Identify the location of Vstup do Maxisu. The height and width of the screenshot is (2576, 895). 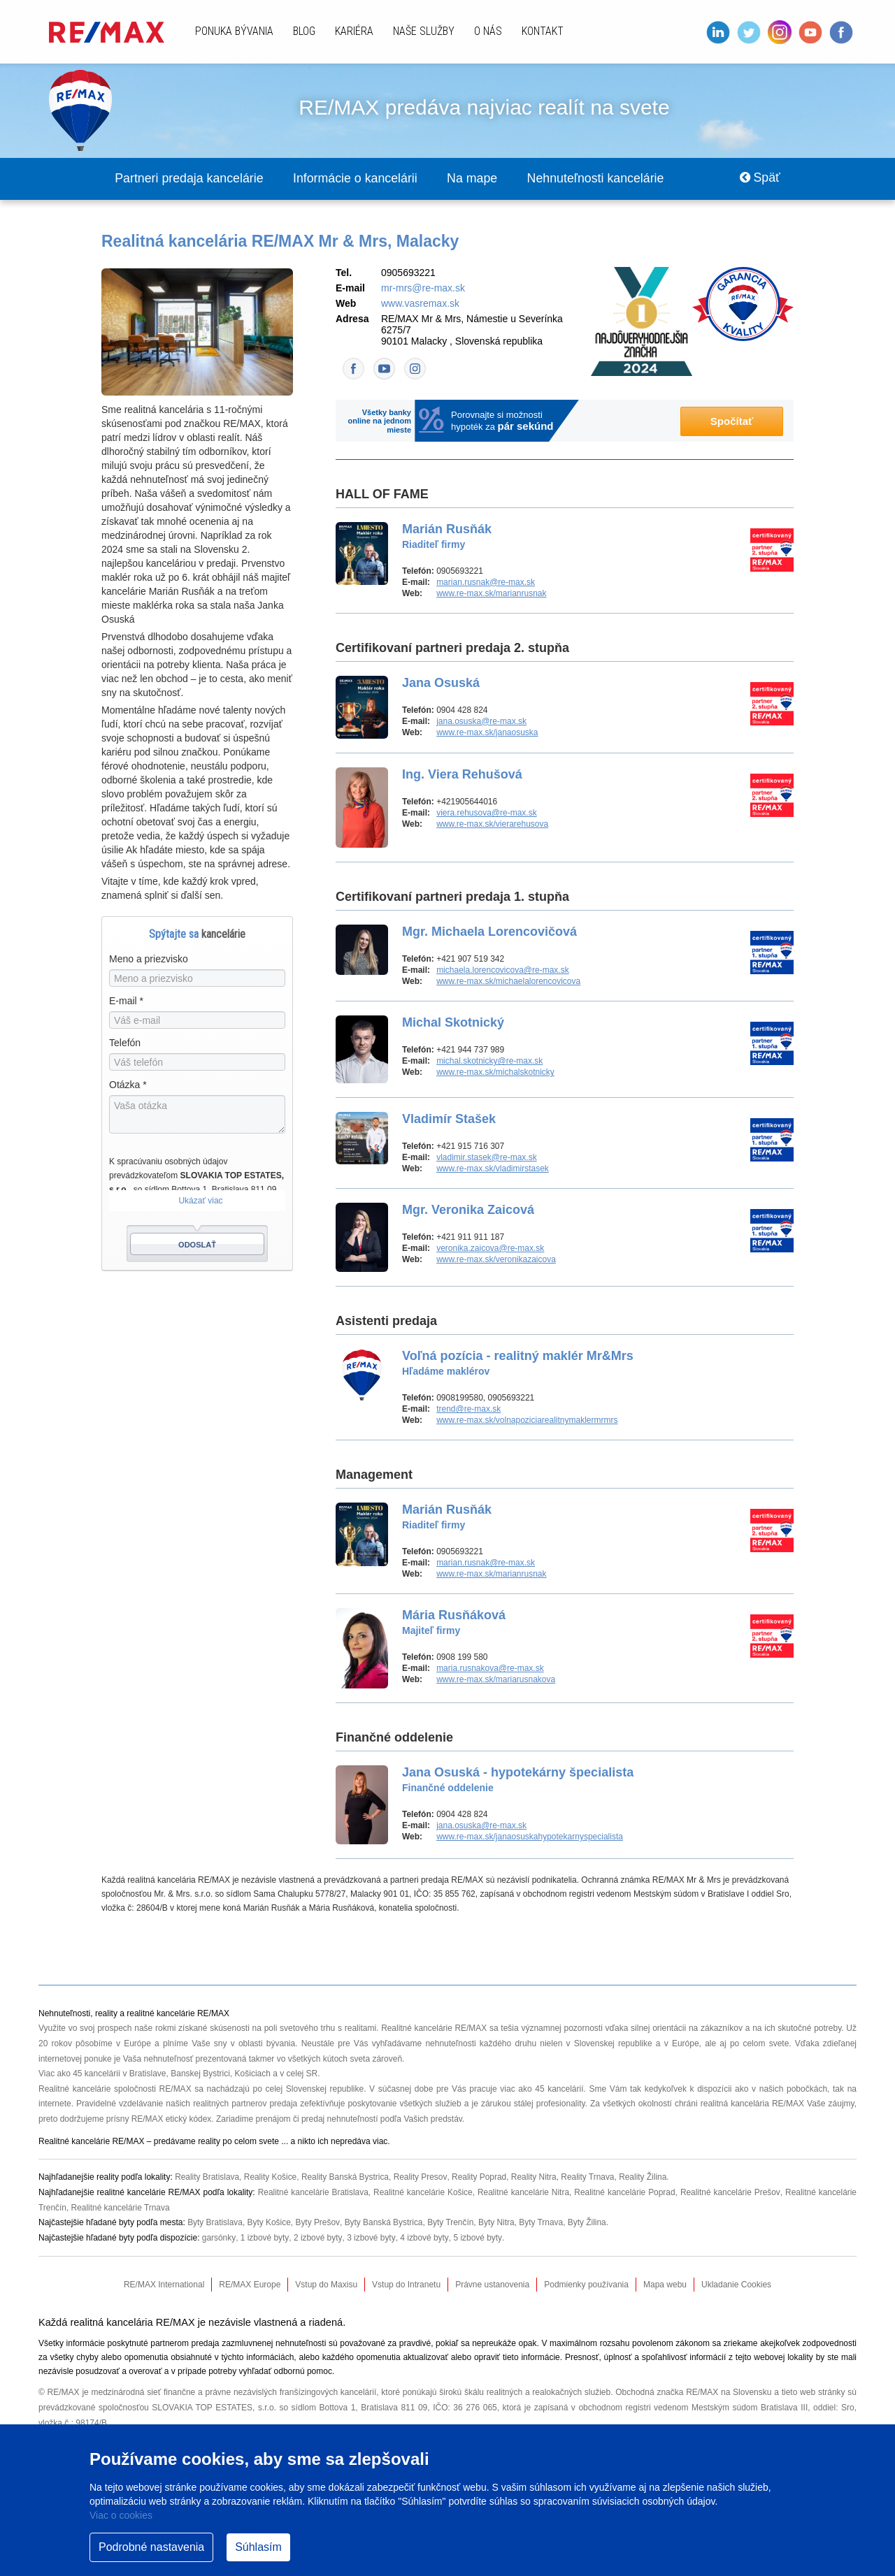
(326, 2285).